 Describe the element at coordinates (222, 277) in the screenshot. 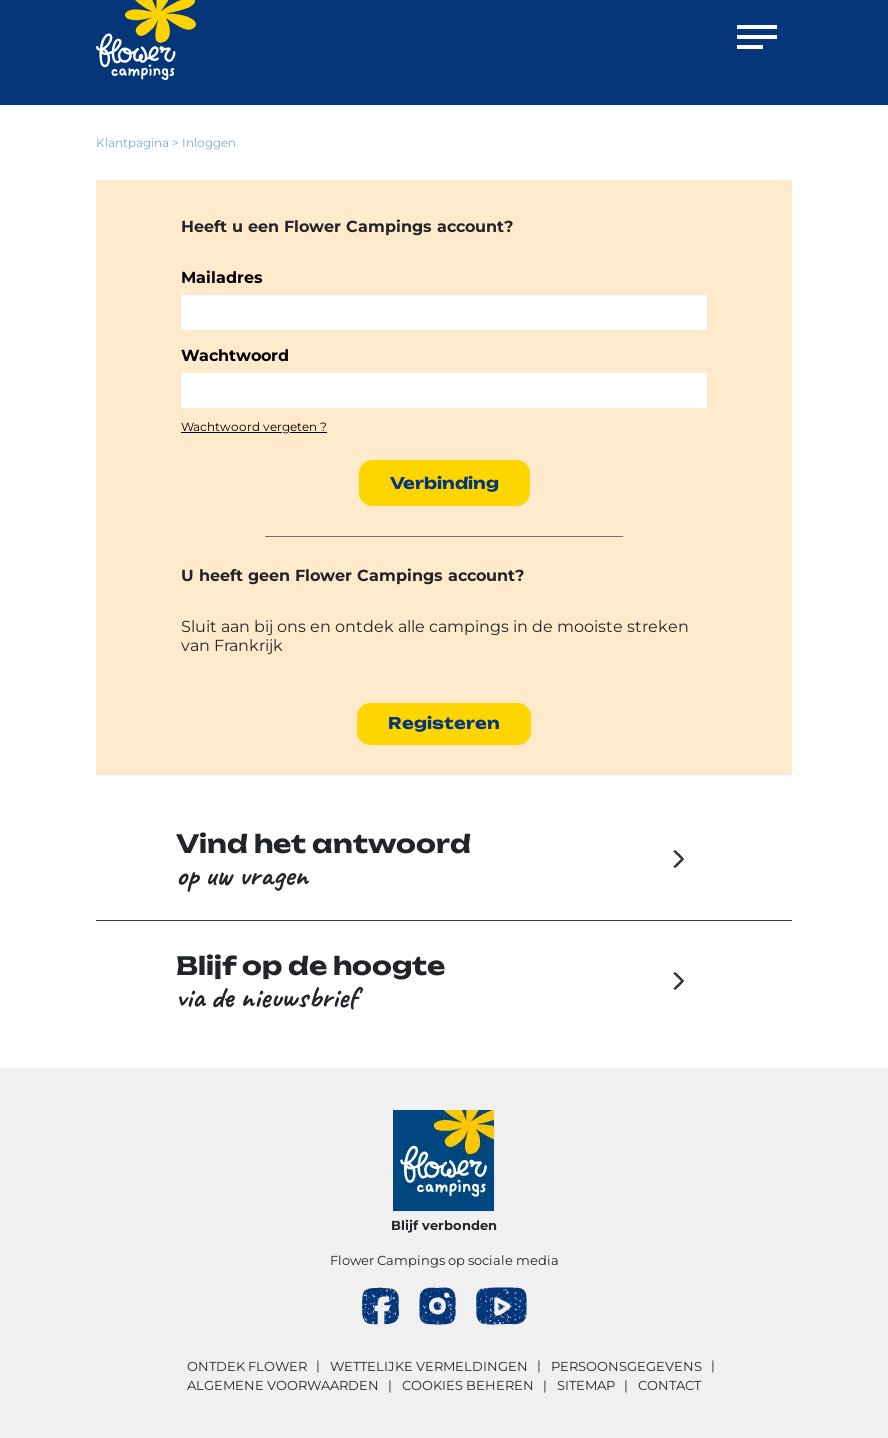

I see `Mailadres` at that location.